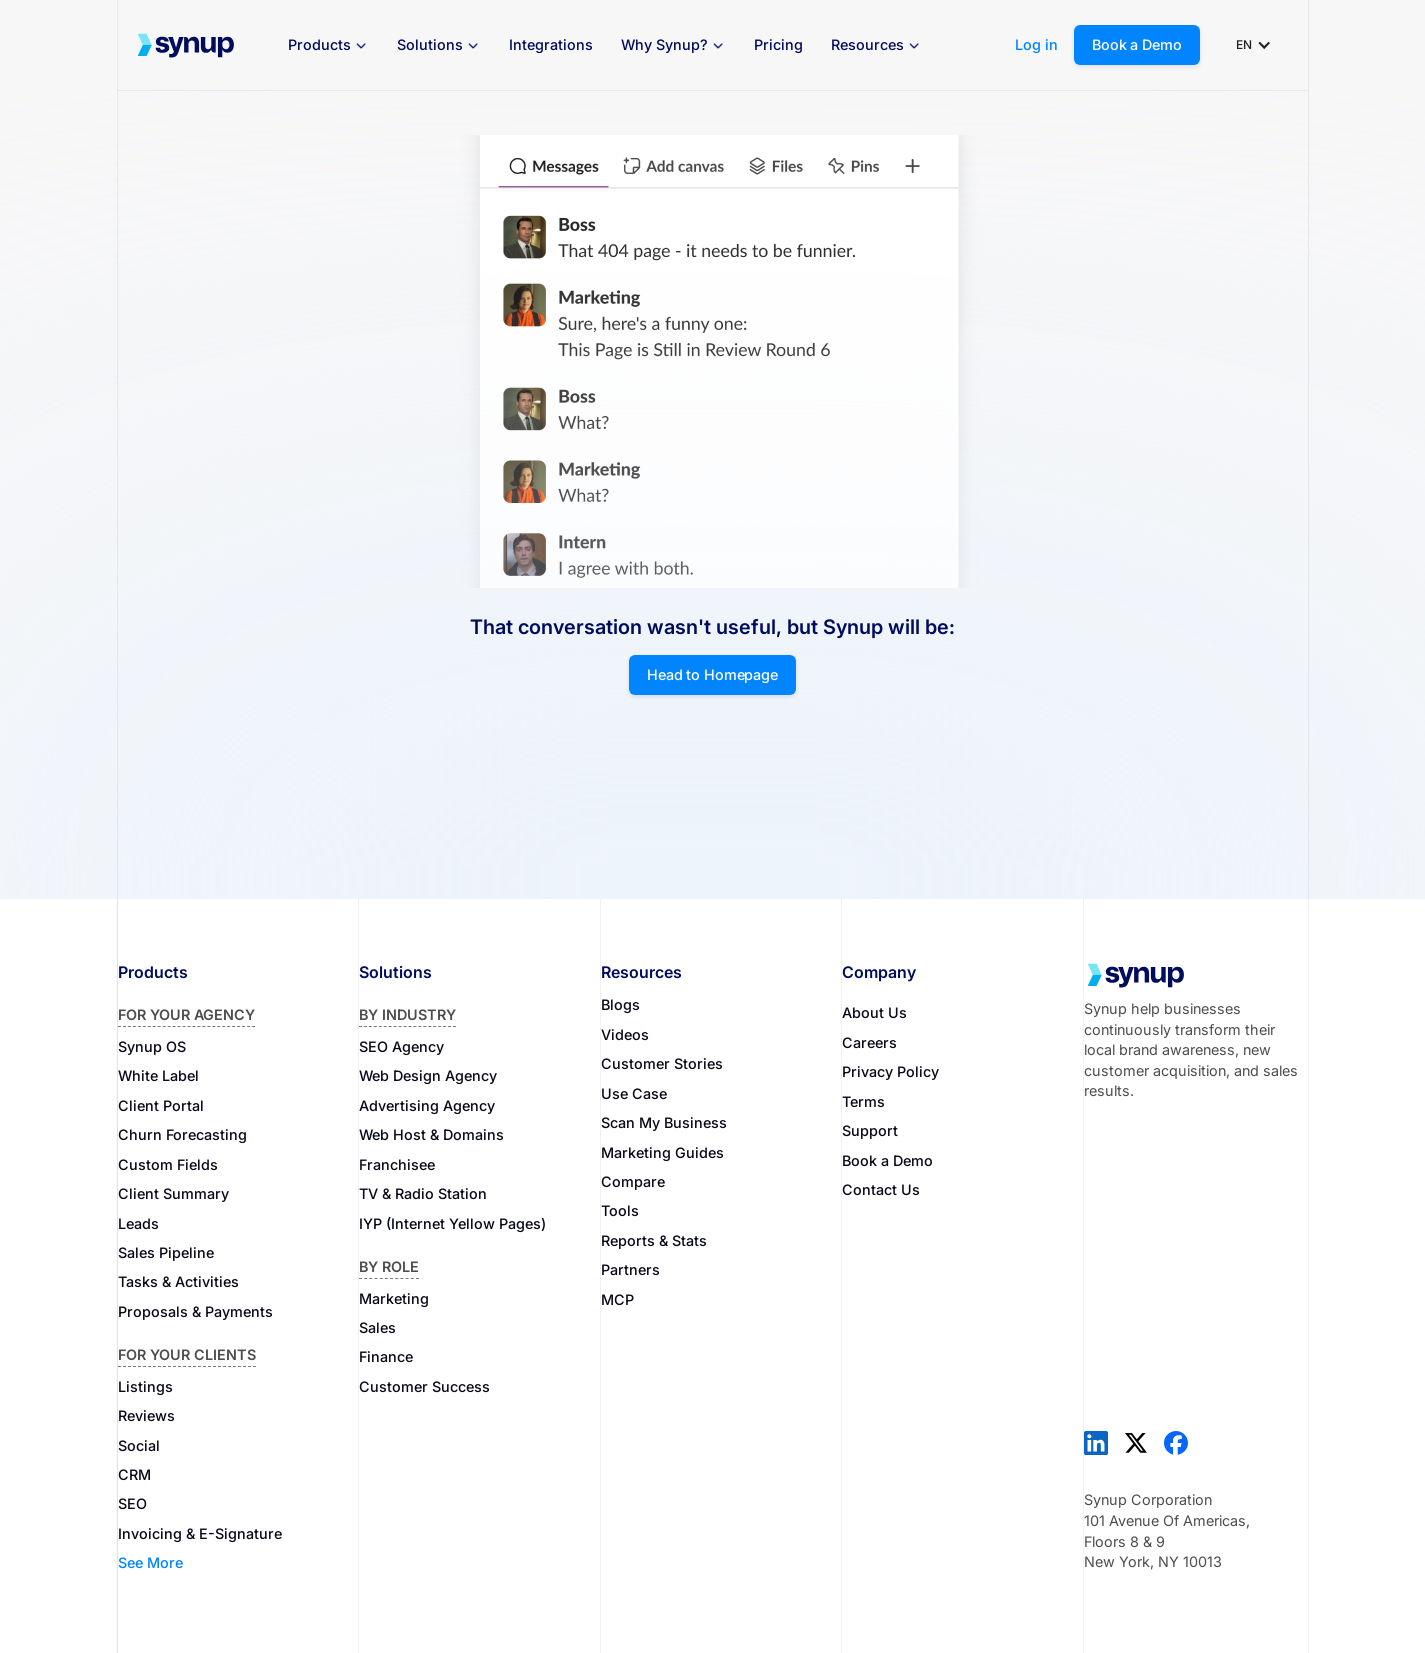 The height and width of the screenshot is (1653, 1425). What do you see at coordinates (712, 674) in the screenshot?
I see `Head to Homepage` at bounding box center [712, 674].